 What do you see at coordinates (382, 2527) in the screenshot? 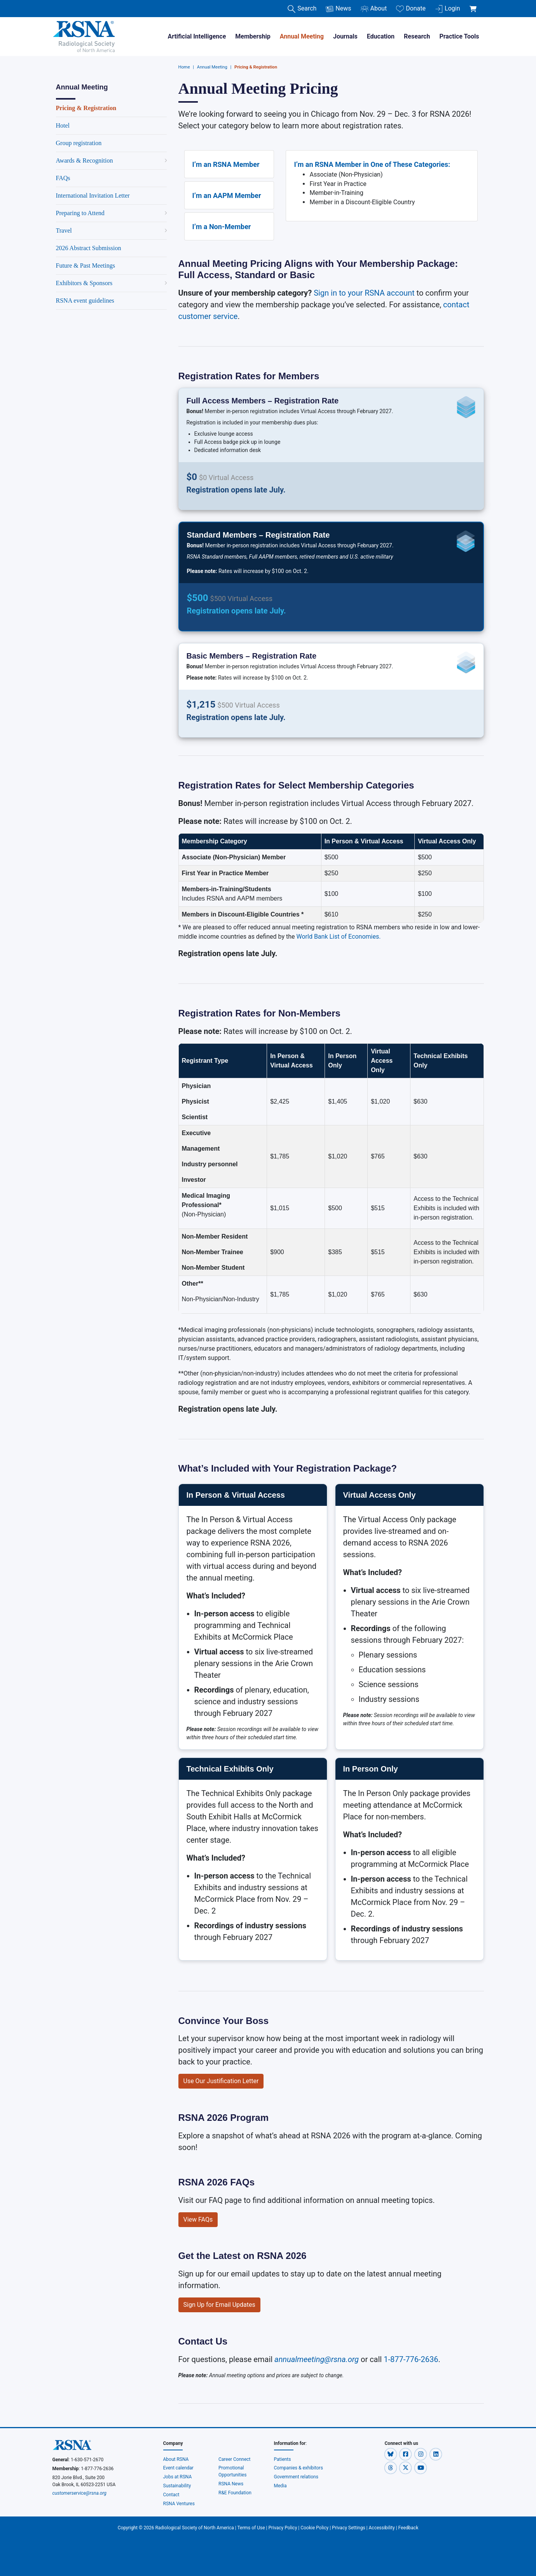
I see `Accessibility` at bounding box center [382, 2527].